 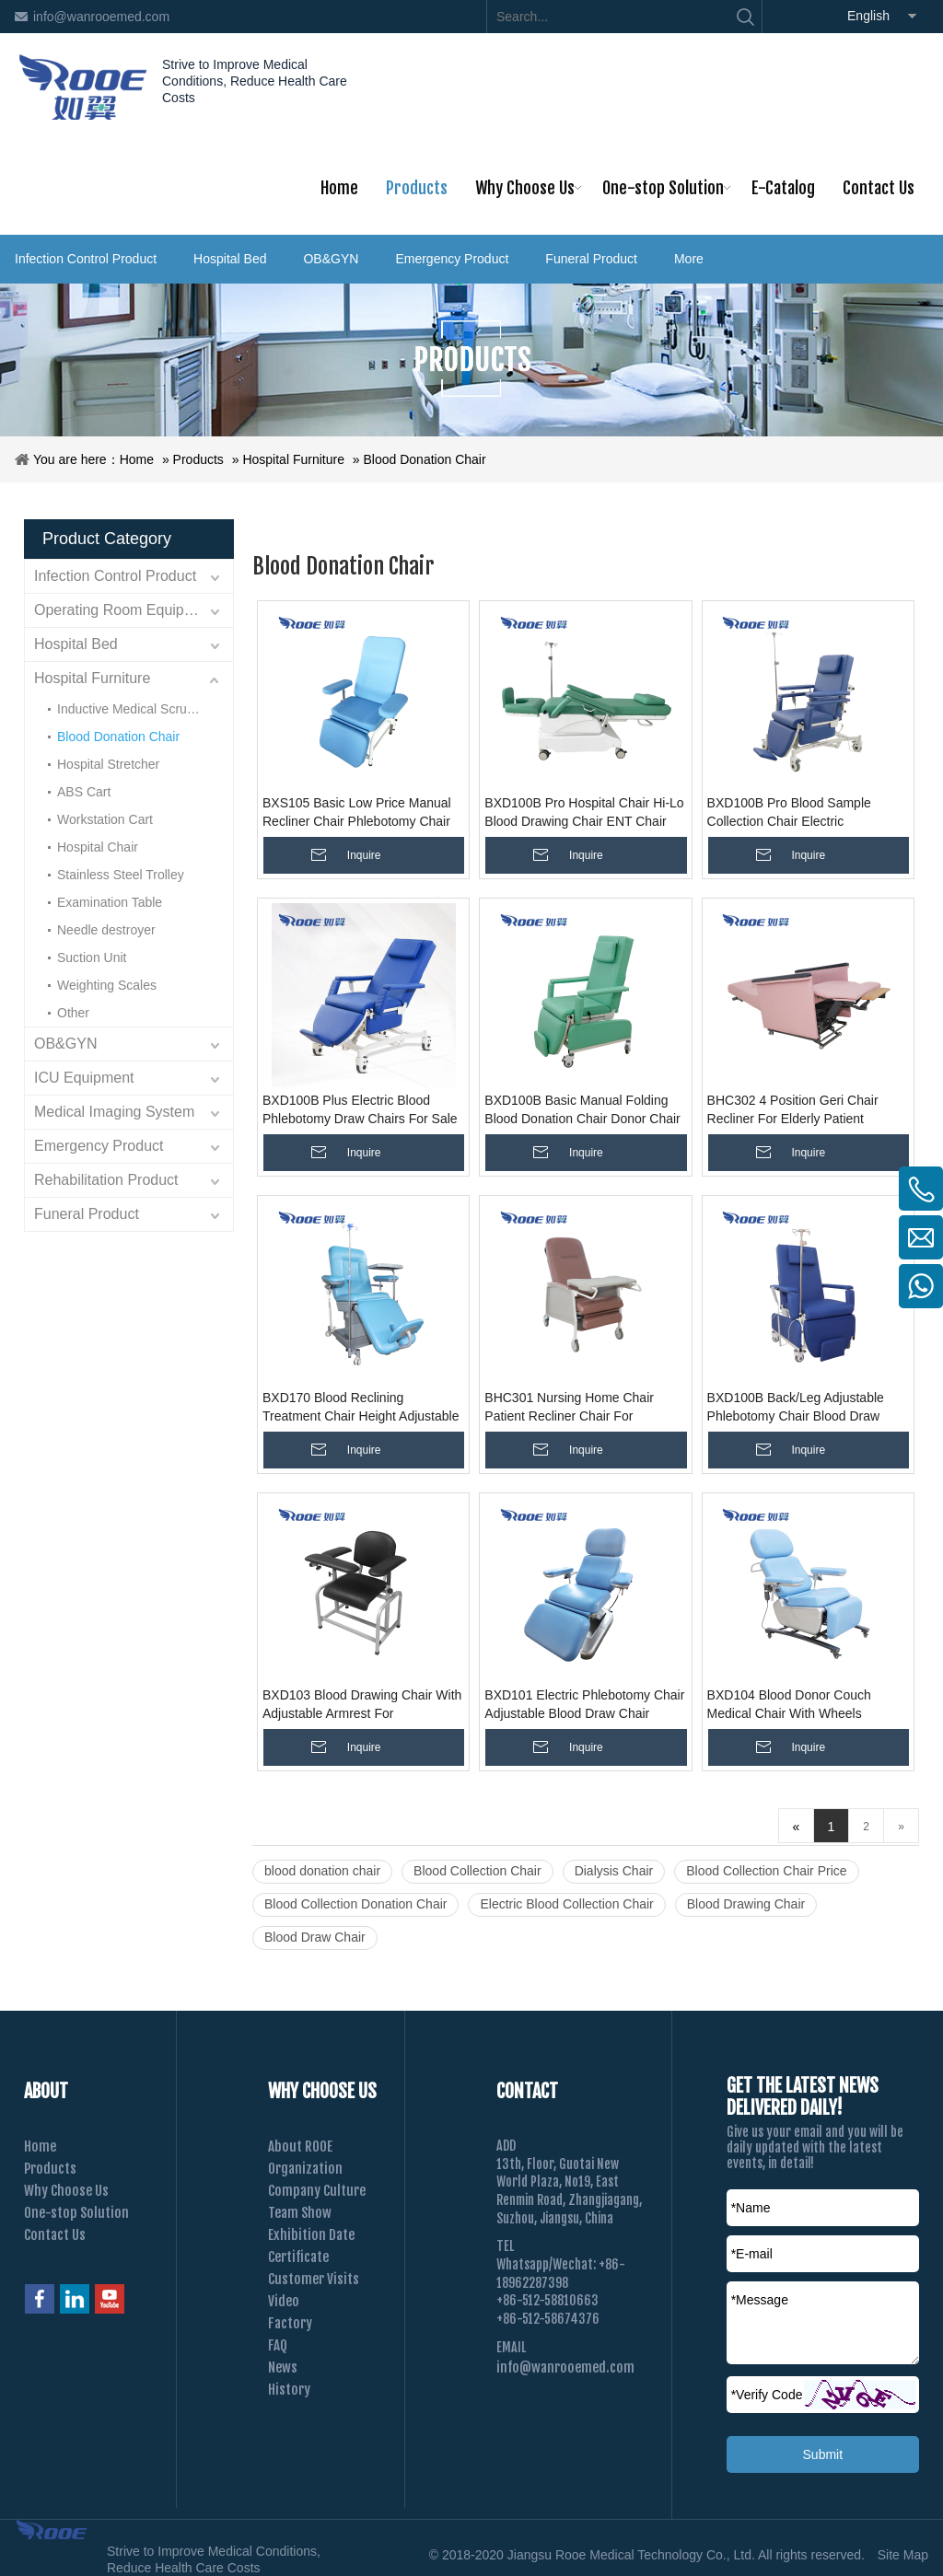 I want to click on Electric Blood Collection Chair, so click(x=566, y=1904).